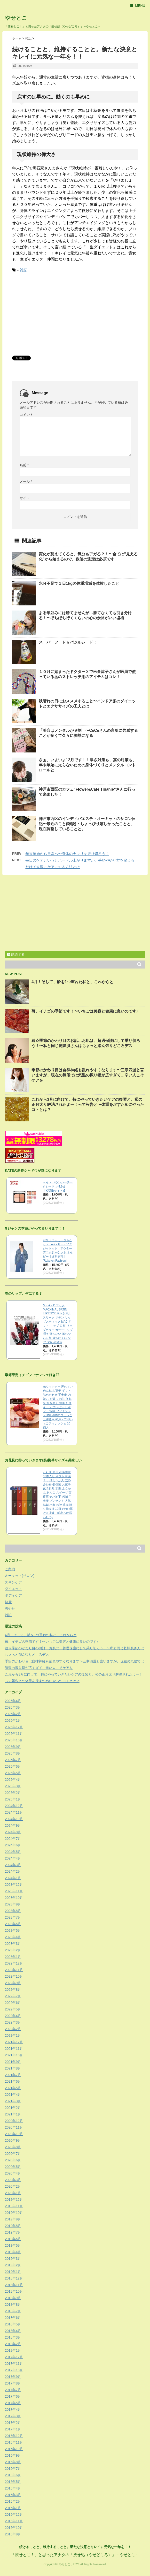 This screenshot has width=150, height=2576. I want to click on ケイト バウンシーチークシャドウ(4.9g)【KATE(ケイト)】, so click(58, 1186).